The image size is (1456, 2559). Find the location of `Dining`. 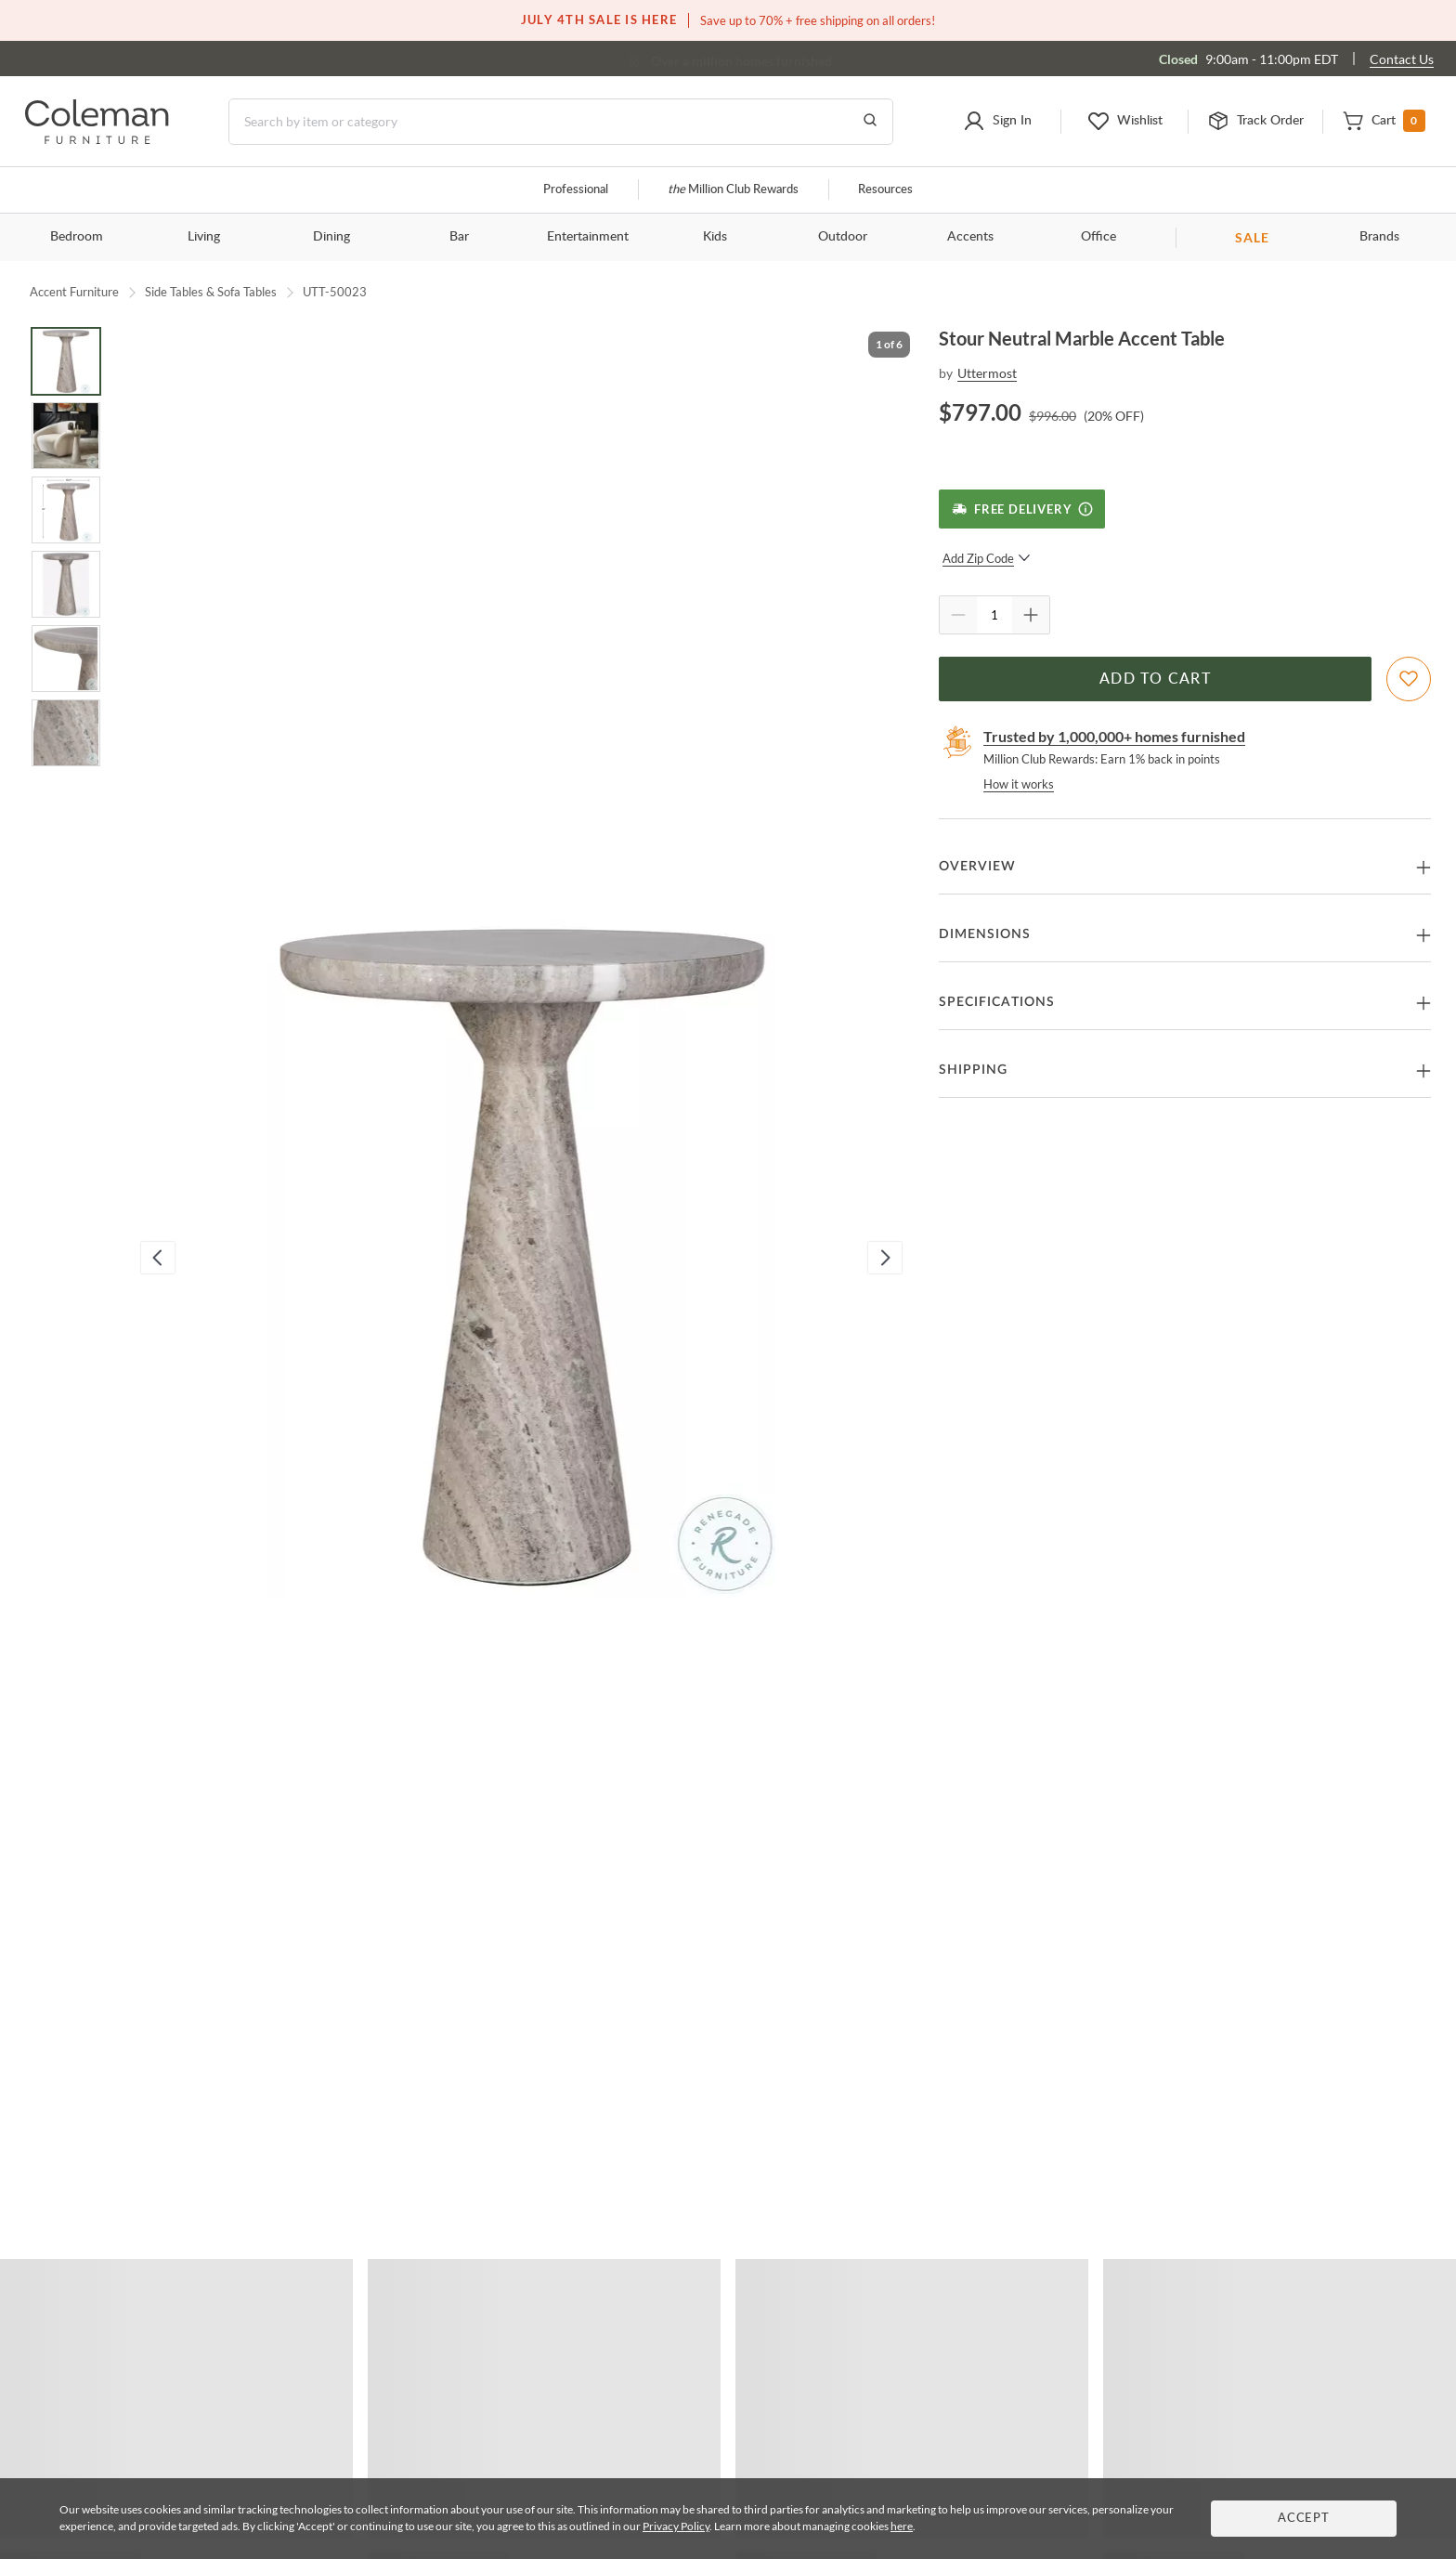

Dining is located at coordinates (331, 236).